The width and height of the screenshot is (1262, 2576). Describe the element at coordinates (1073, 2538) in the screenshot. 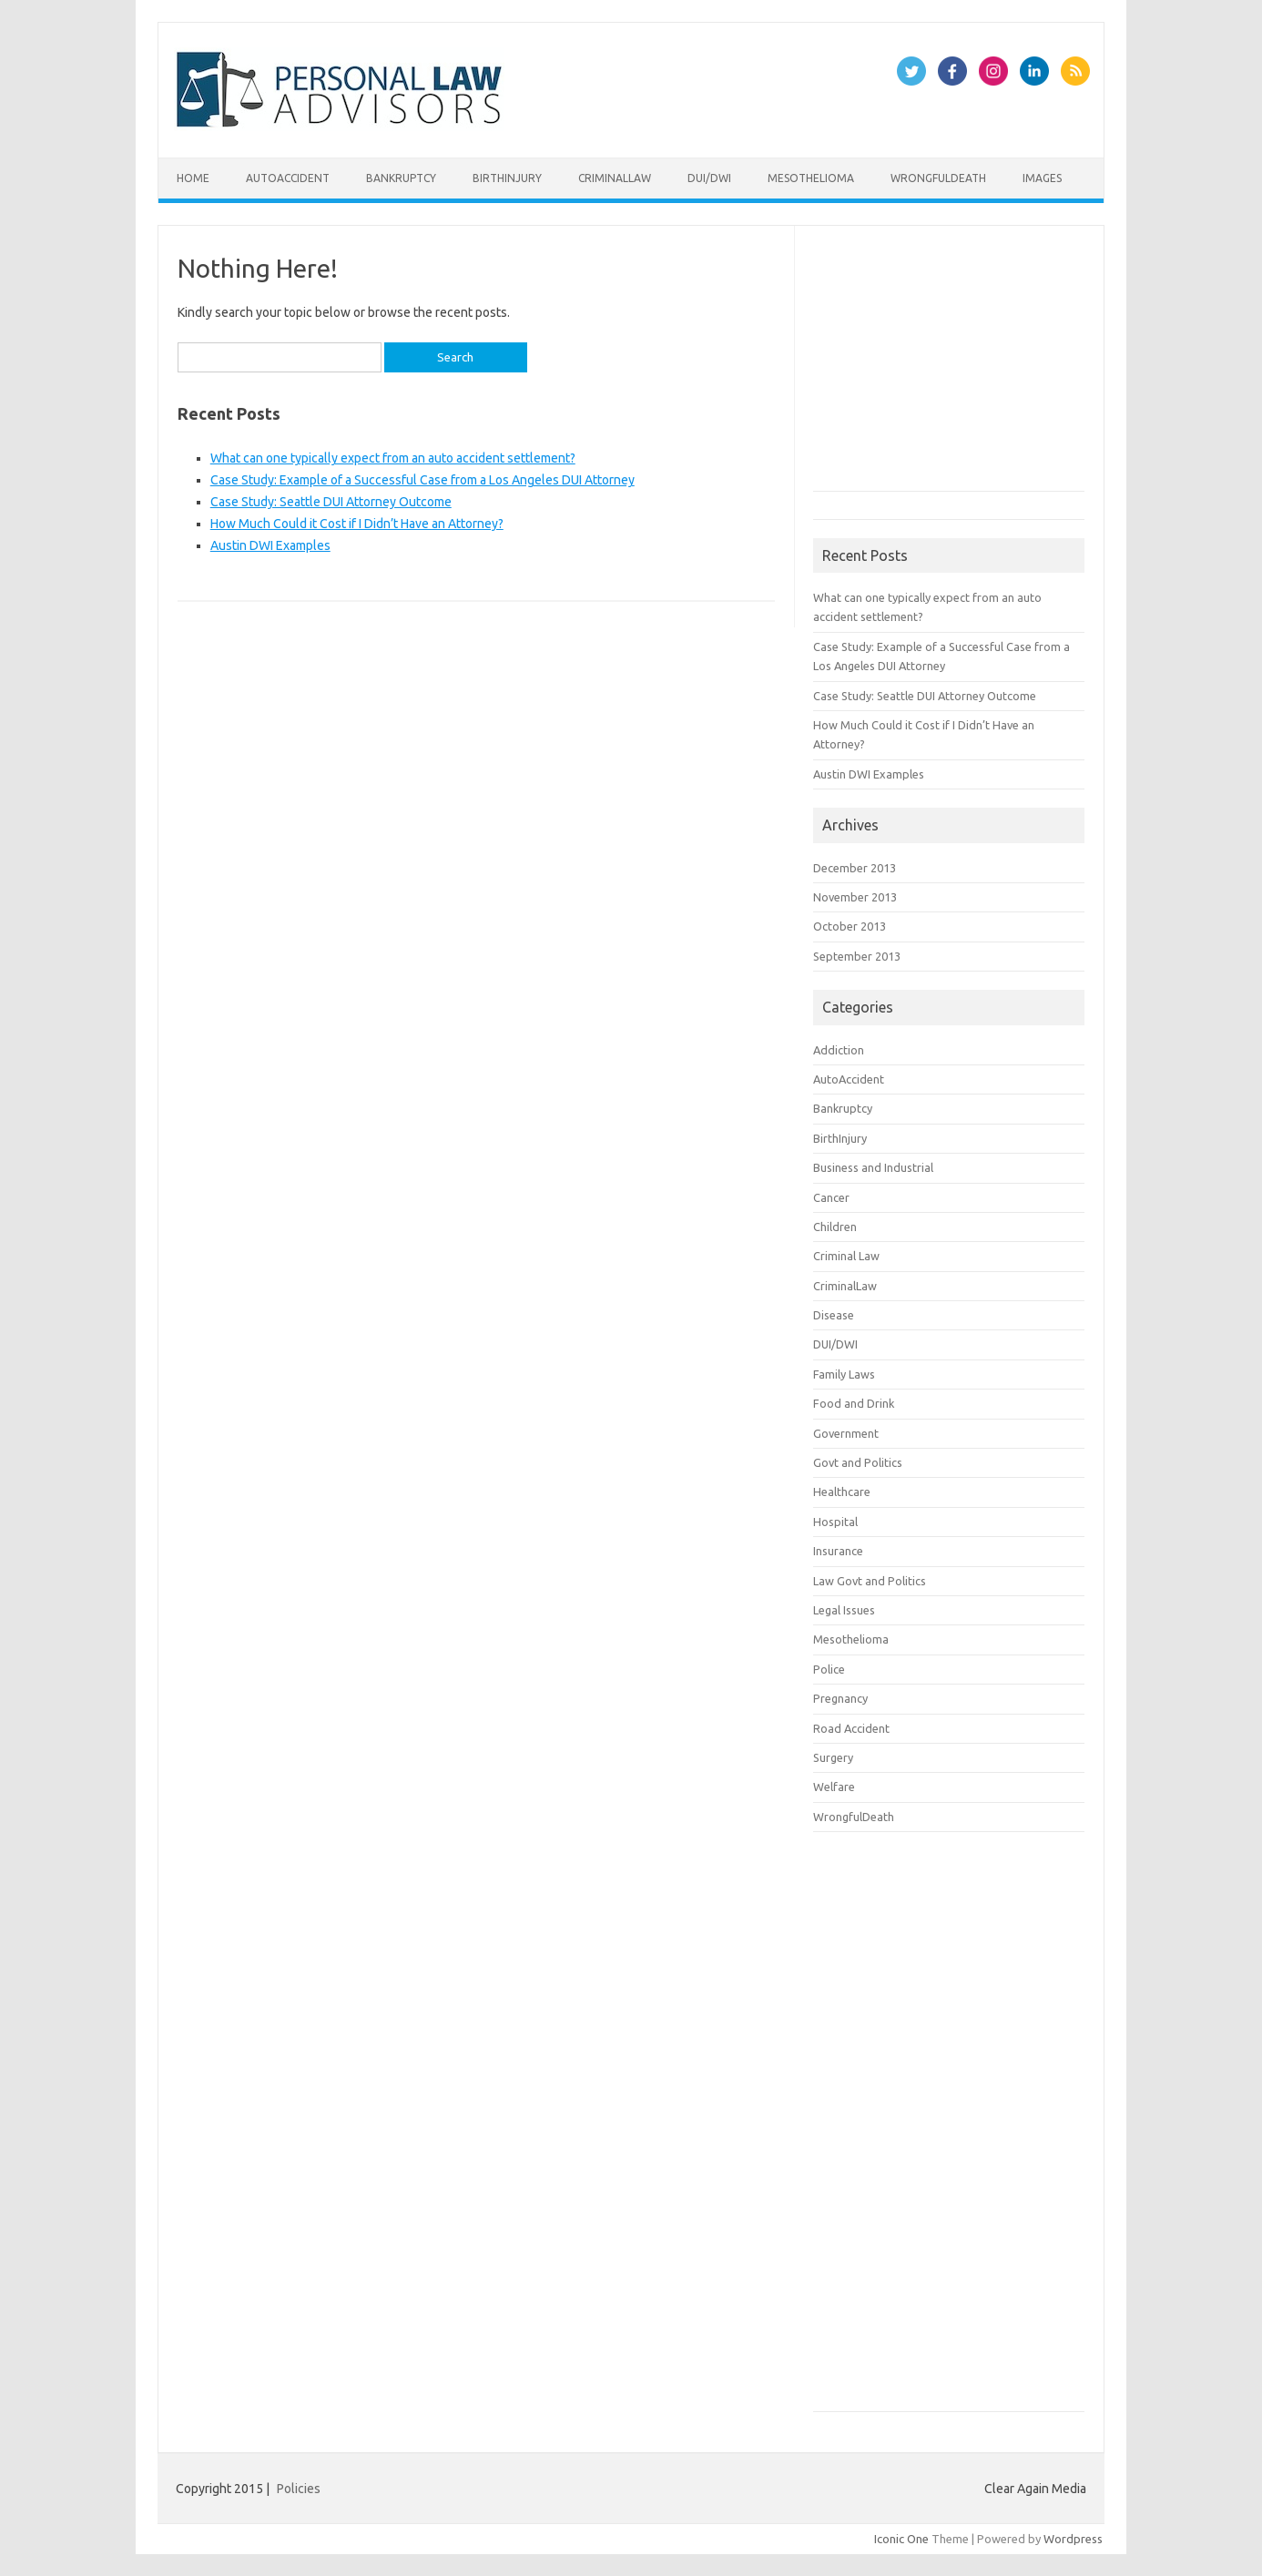

I see `Wordpress` at that location.